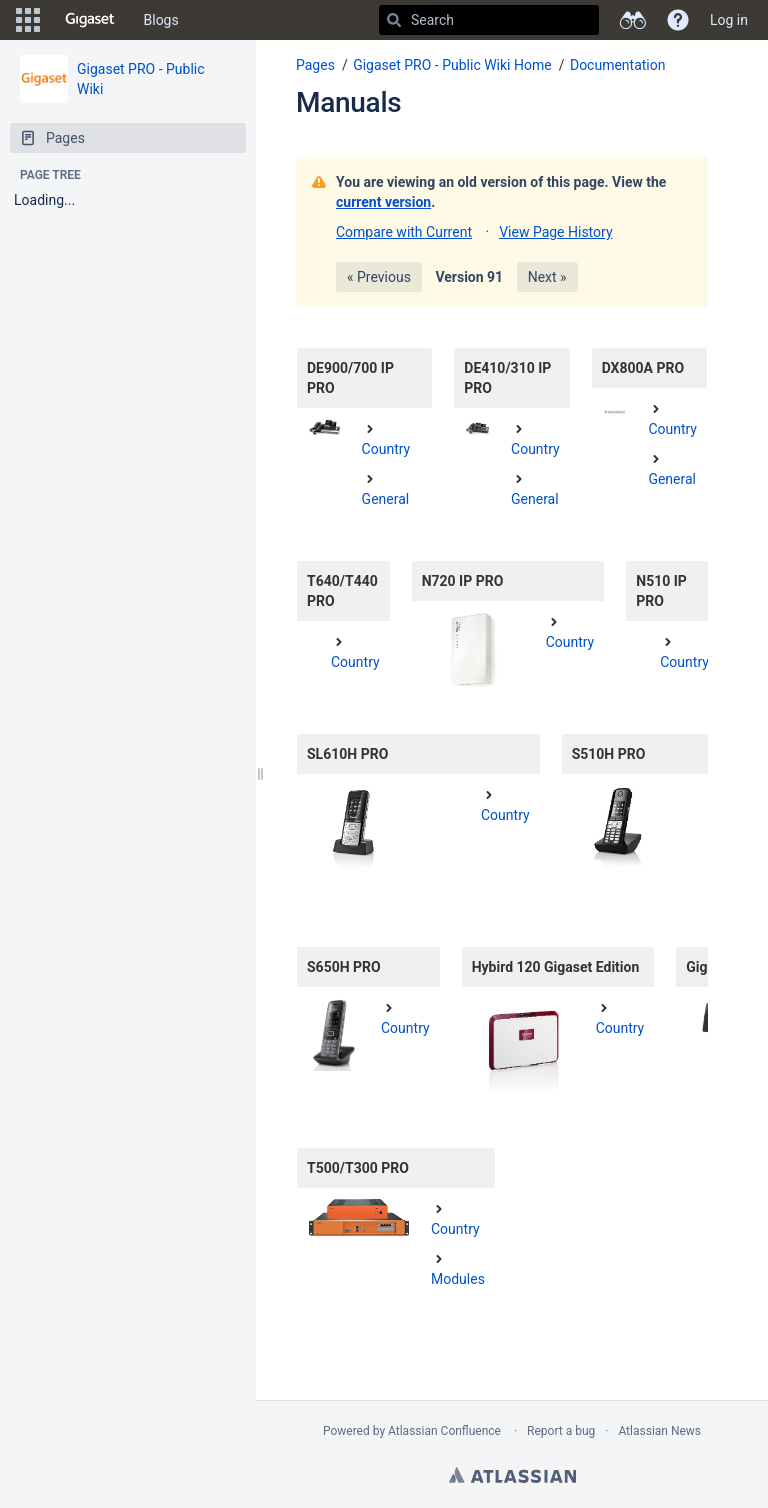 This screenshot has width=768, height=1508. I want to click on Pages, so click(315, 65).